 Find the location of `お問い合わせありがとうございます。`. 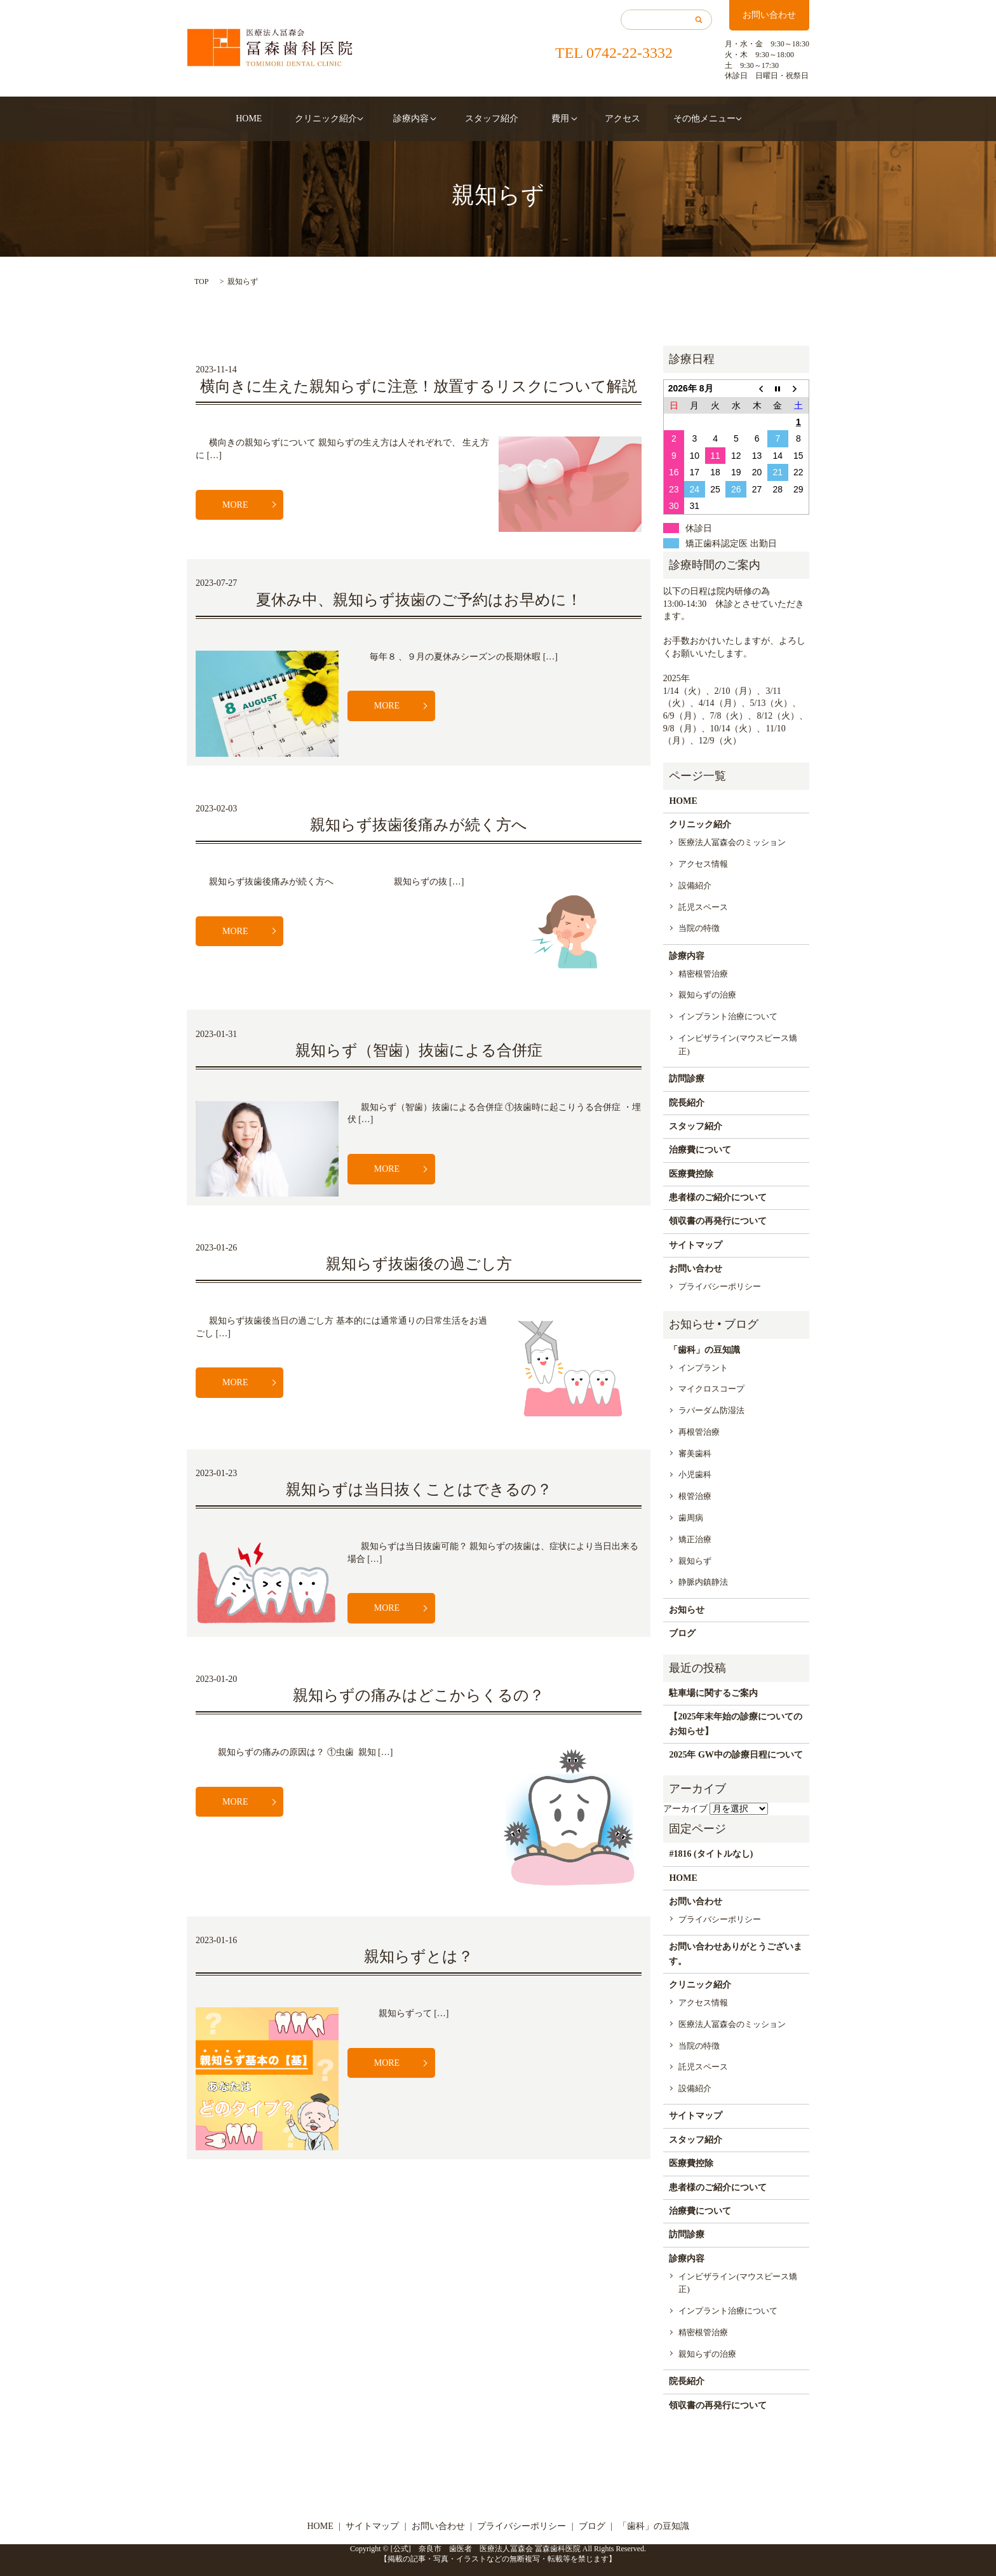

お問い合わせありがとうございます。 is located at coordinates (735, 1953).